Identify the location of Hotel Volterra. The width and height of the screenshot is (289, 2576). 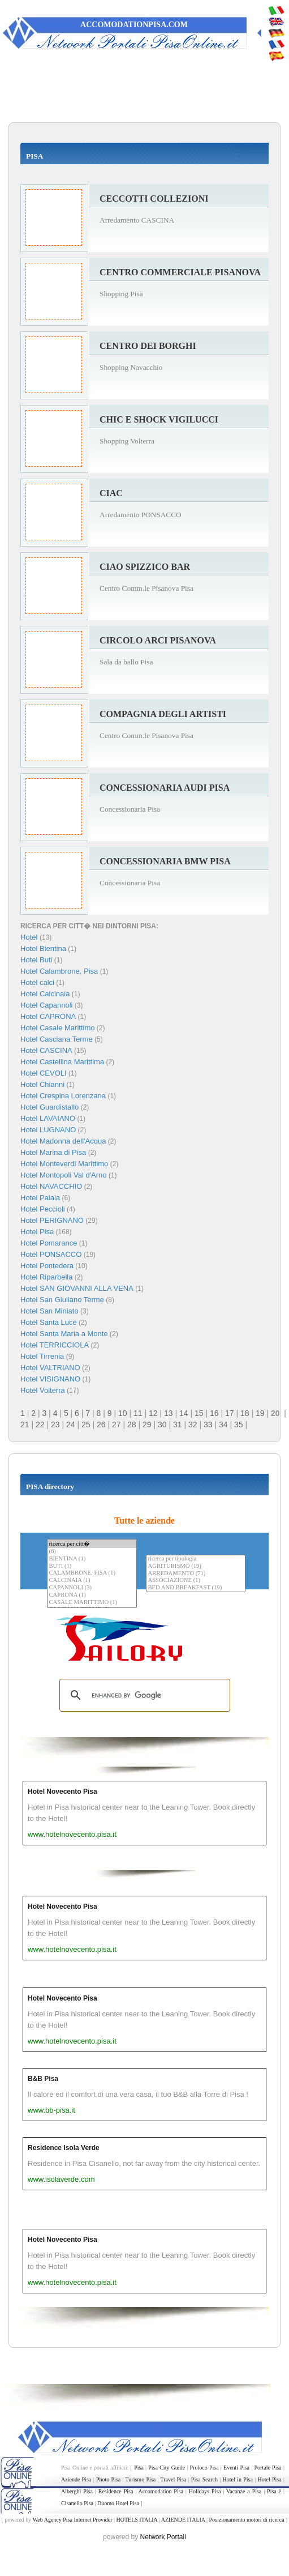
(42, 1390).